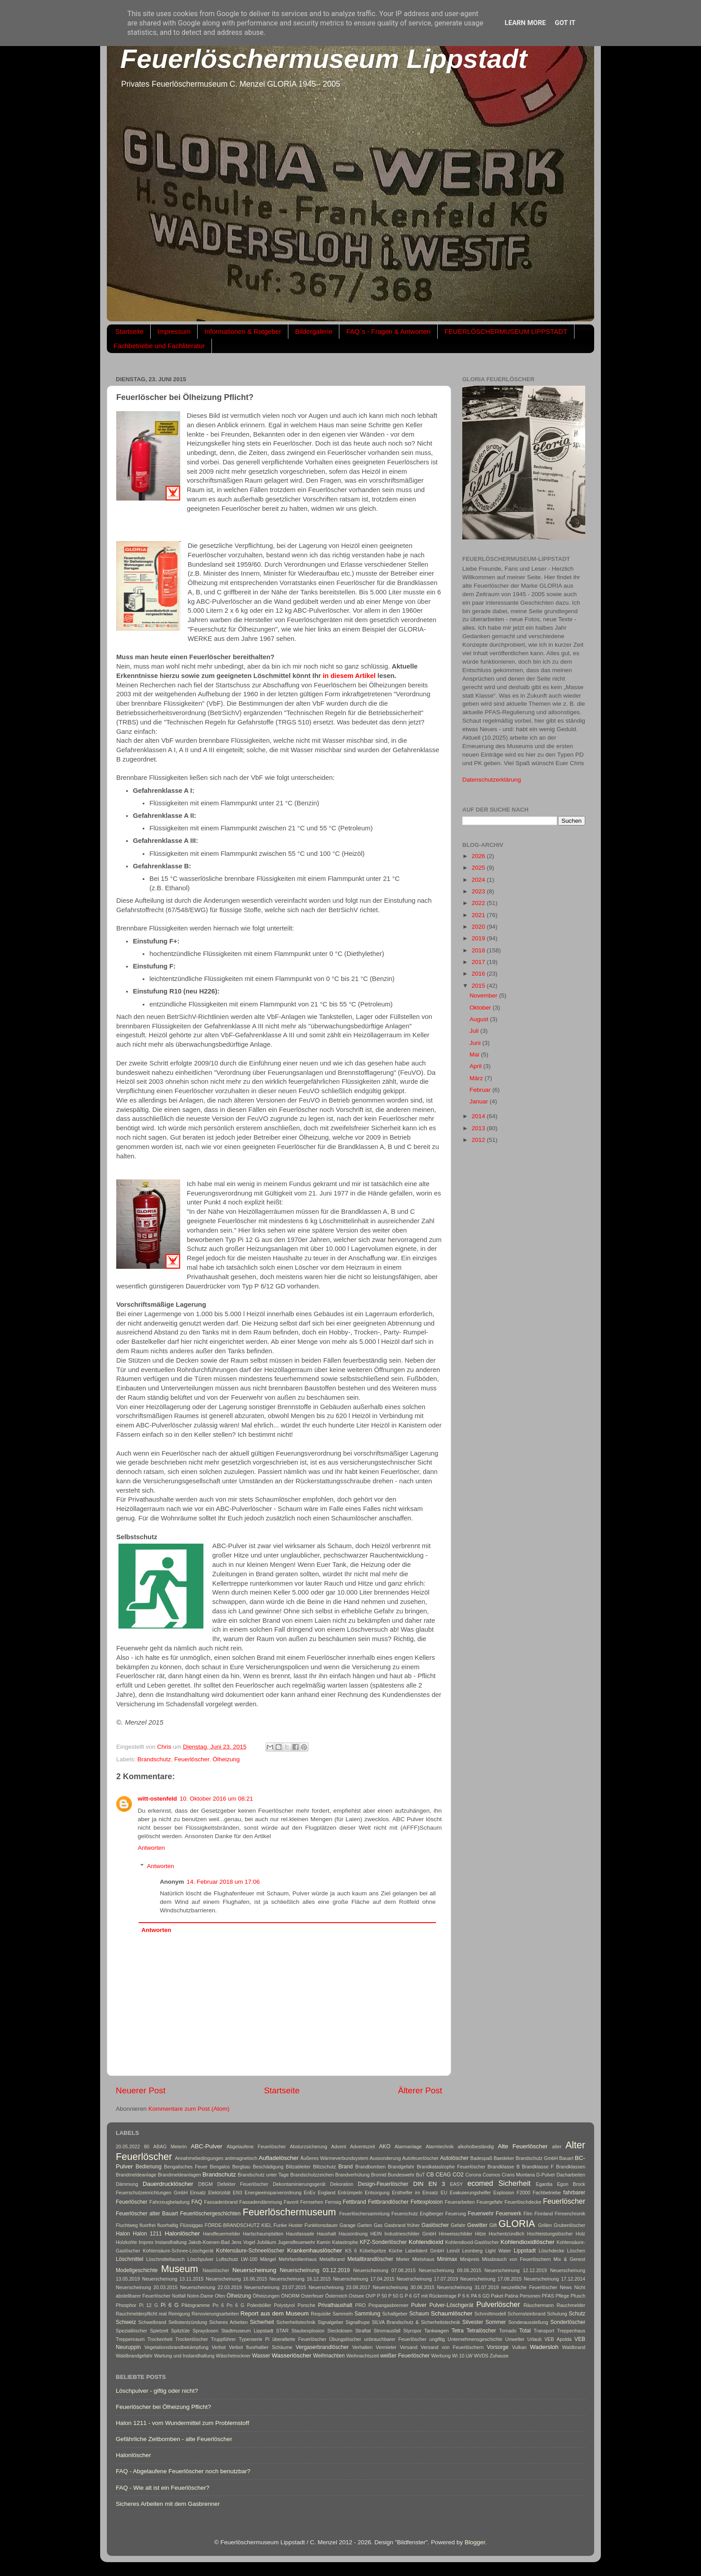  I want to click on Spielzeit, so click(159, 2330).